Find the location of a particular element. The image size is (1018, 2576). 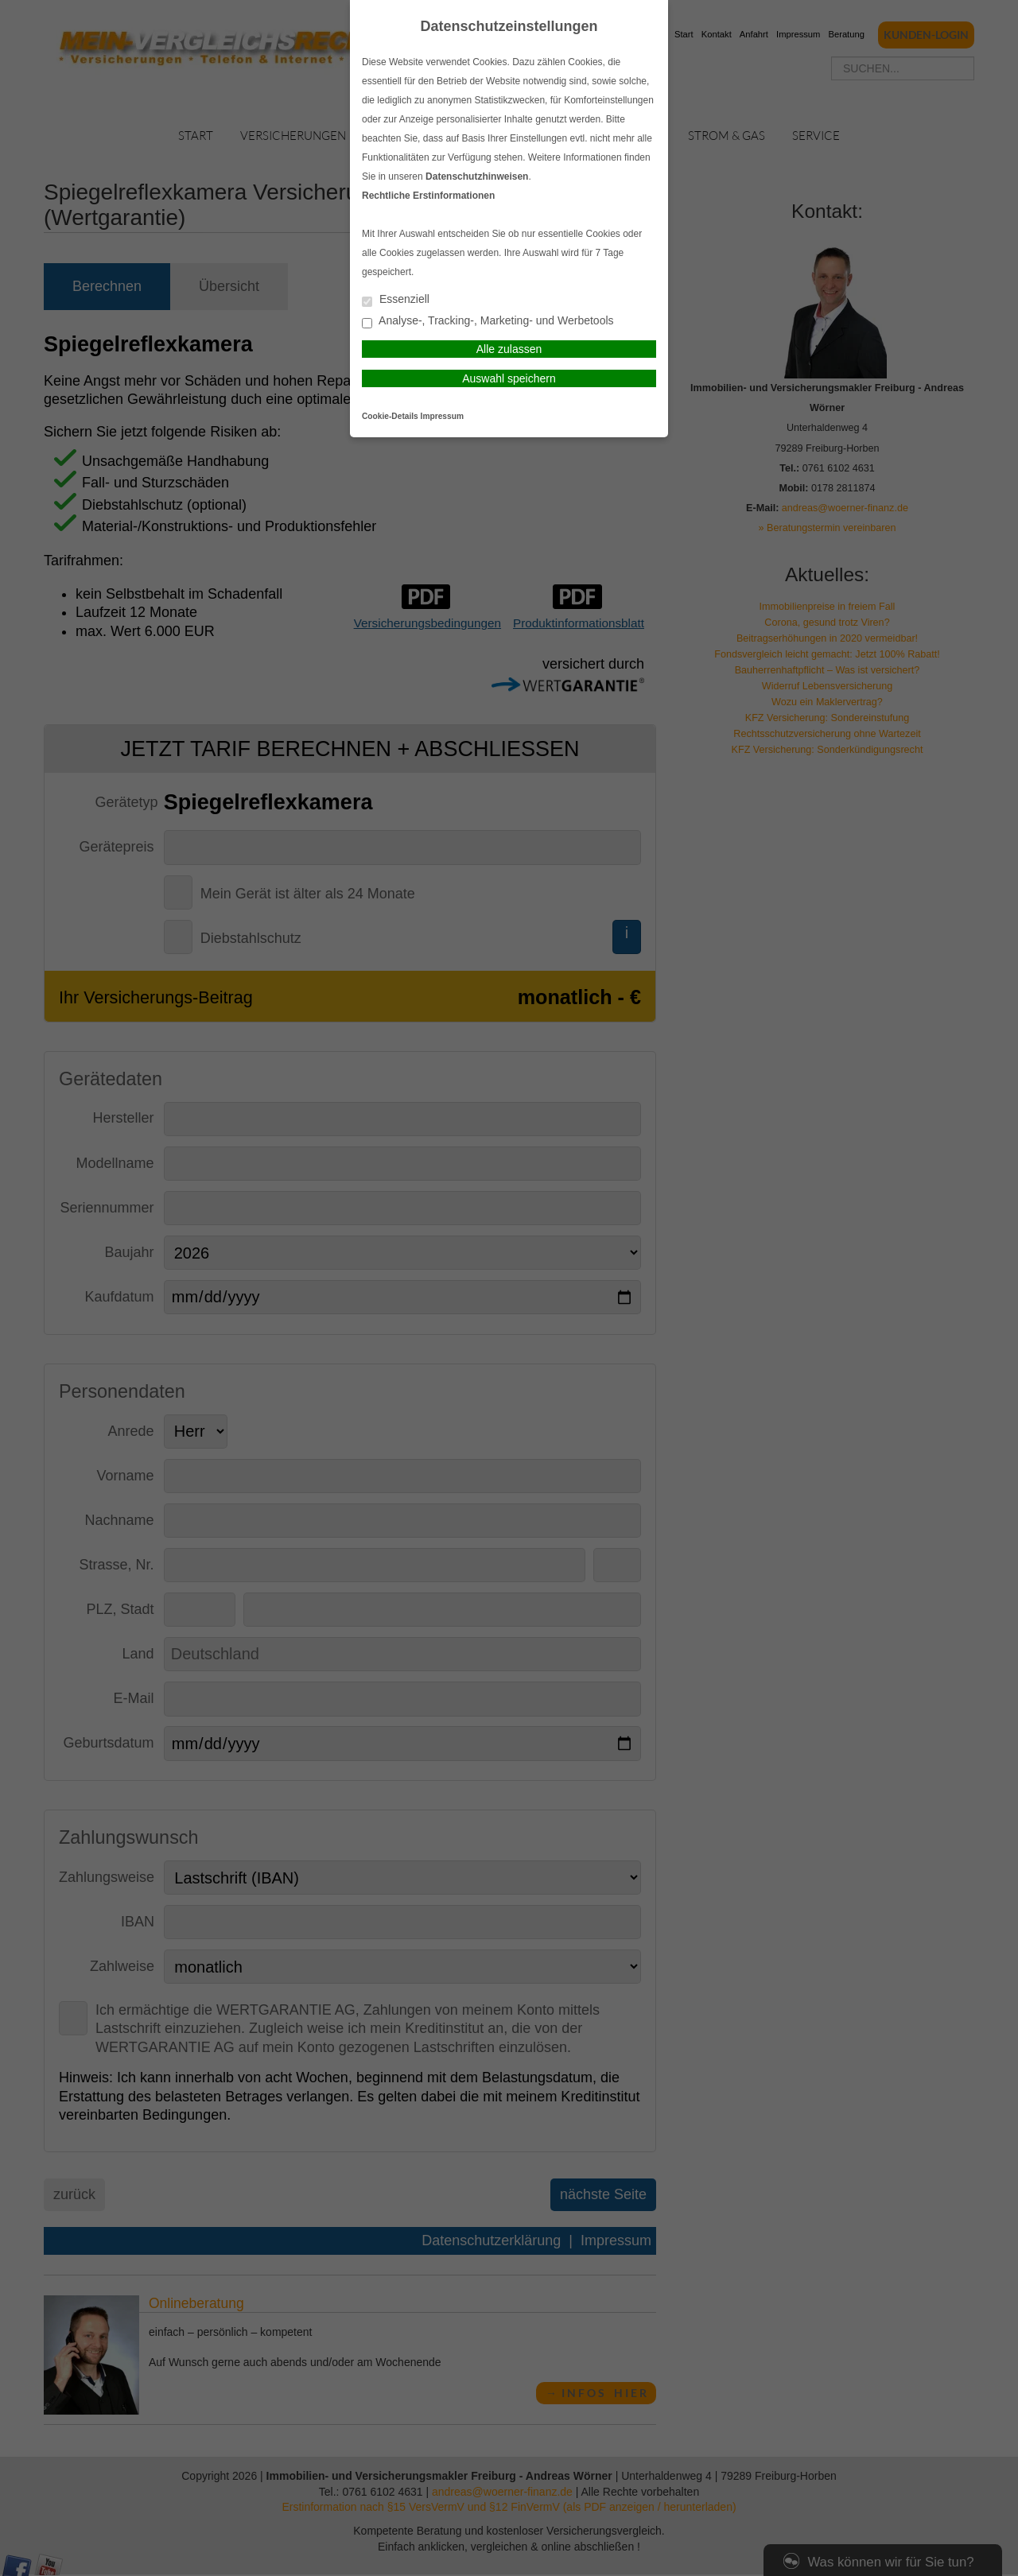

Auswahl speichern is located at coordinates (509, 378).